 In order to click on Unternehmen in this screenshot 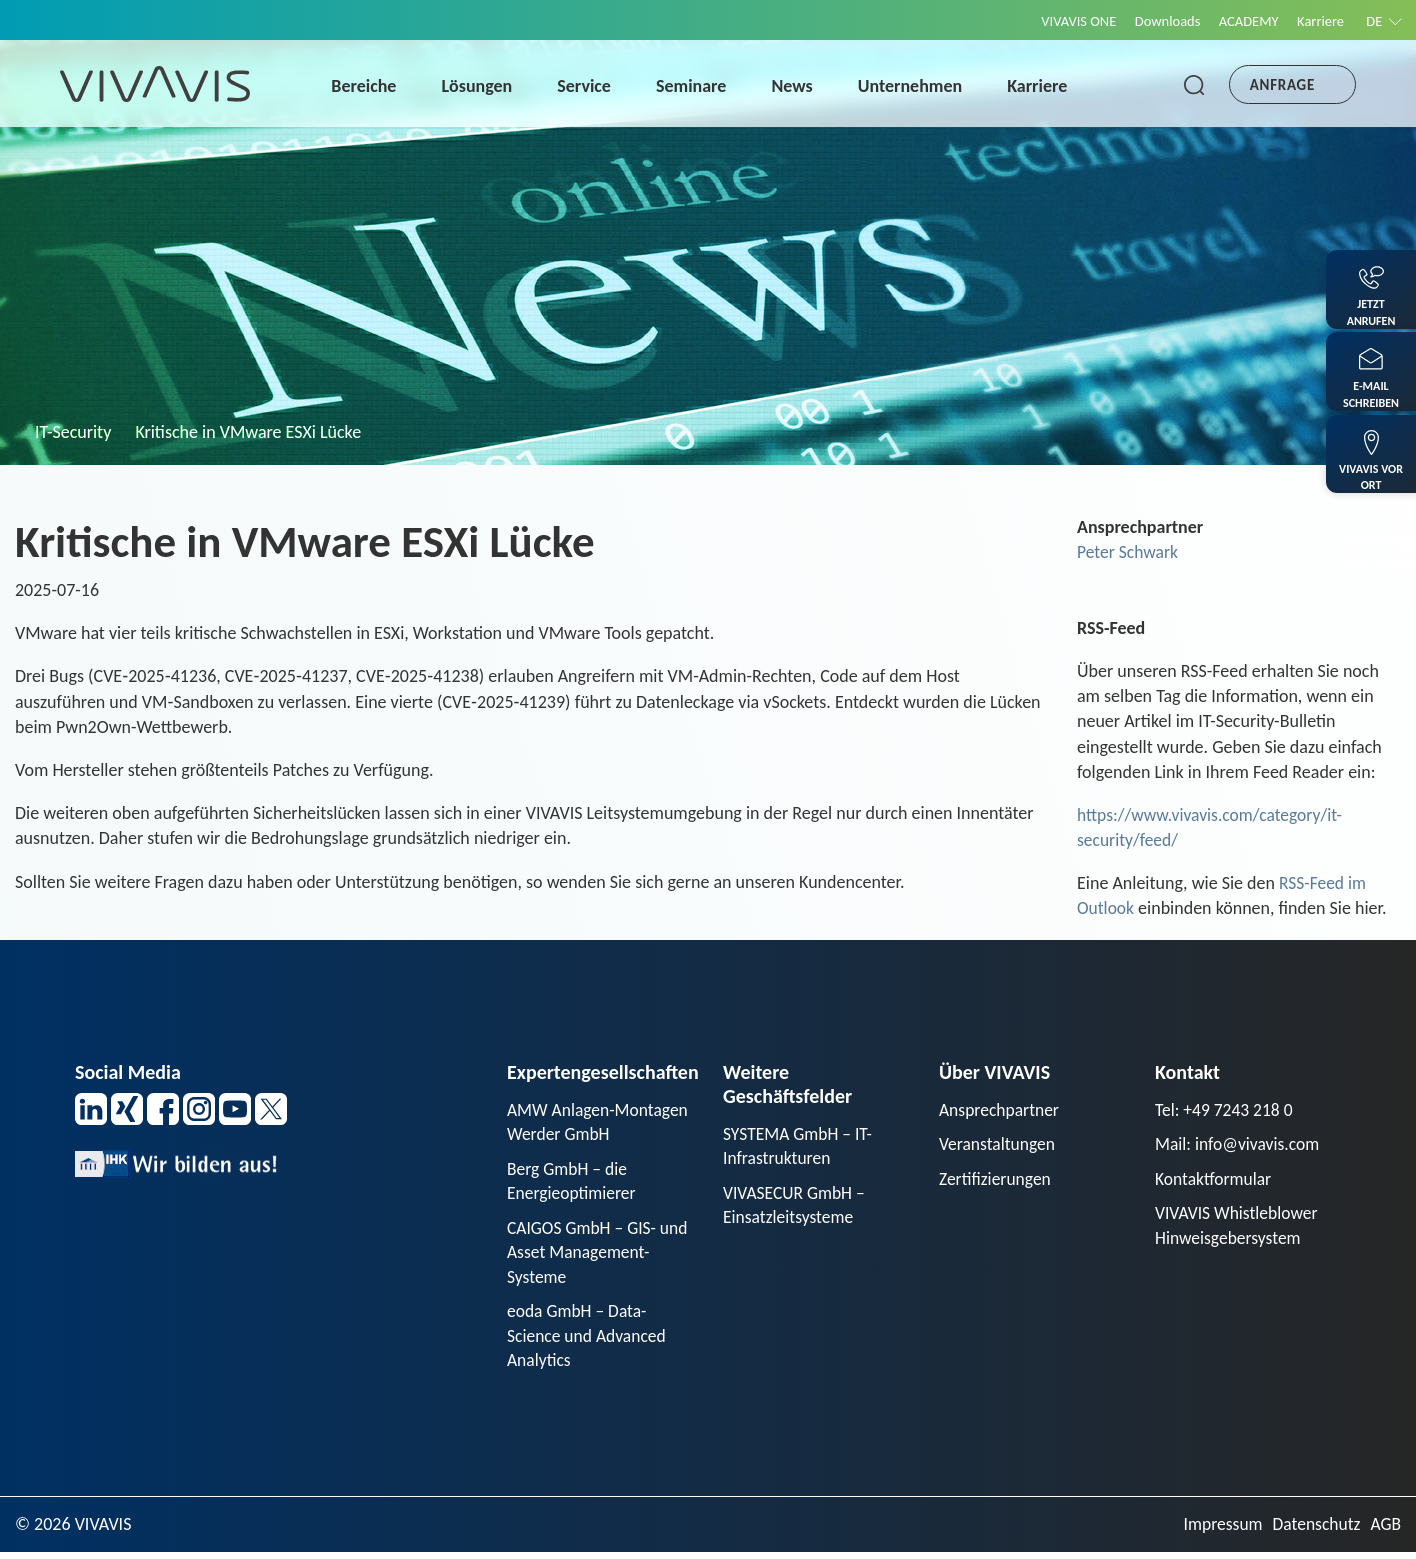, I will do `click(915, 86)`.